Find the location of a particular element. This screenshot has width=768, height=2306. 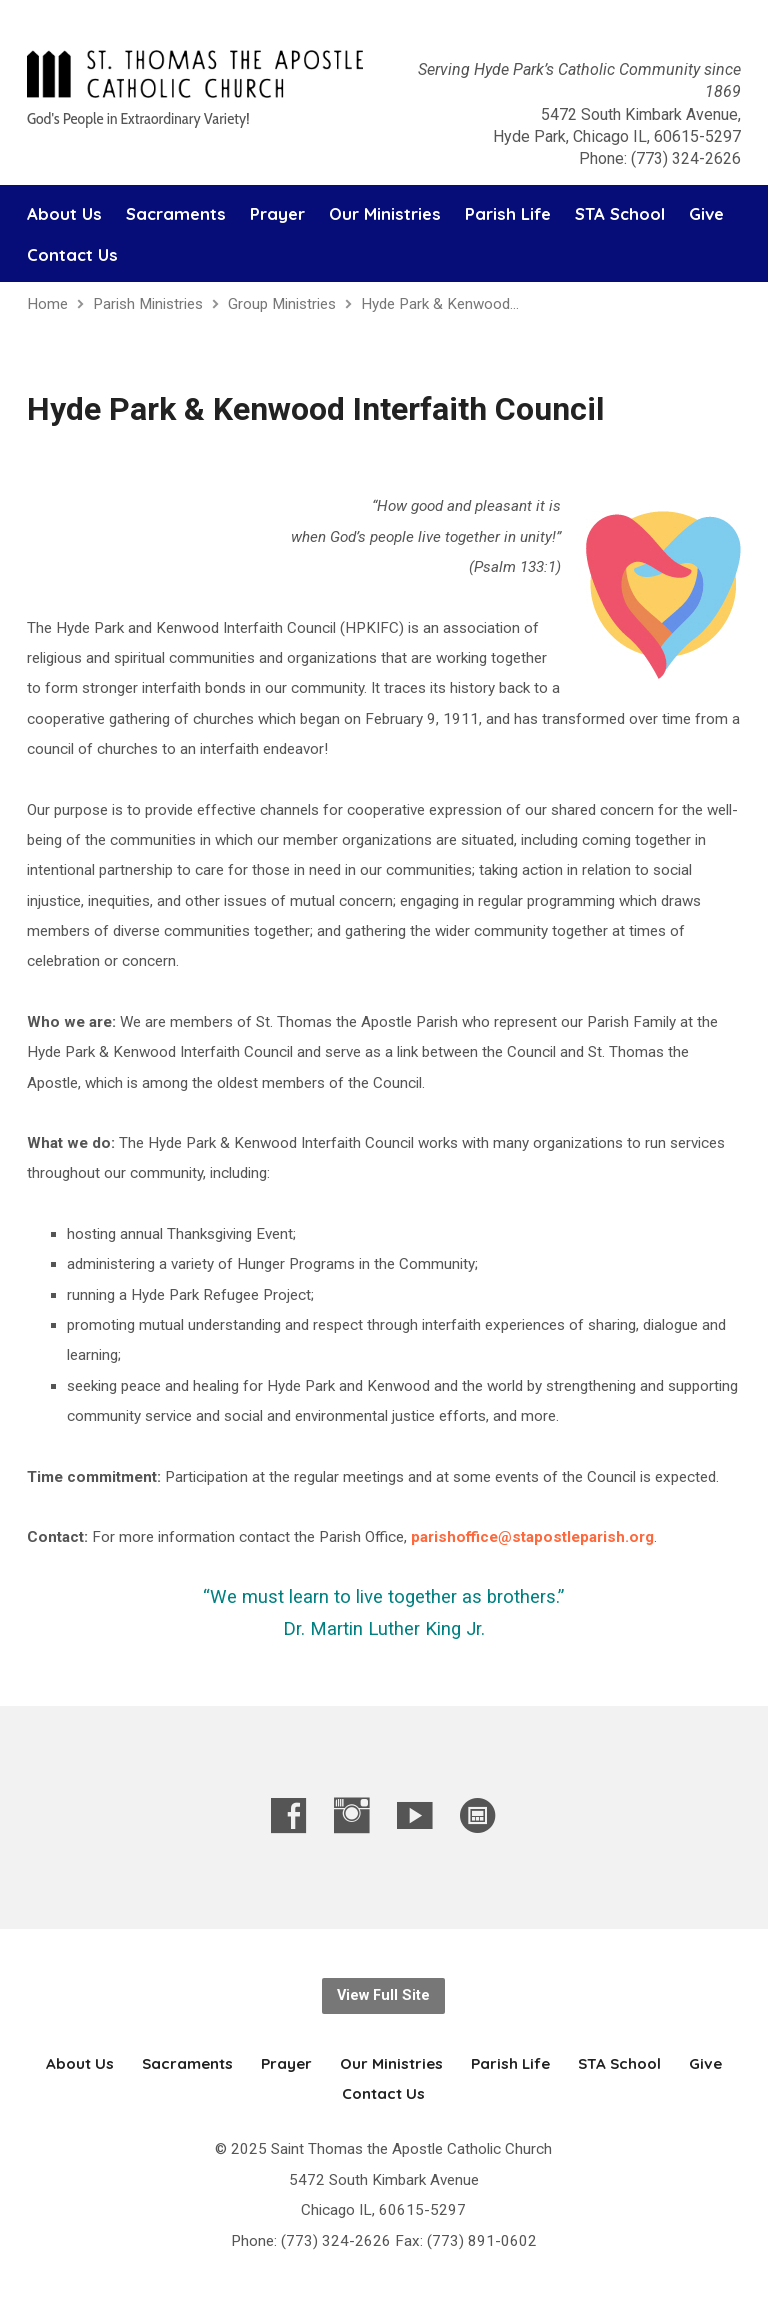

Parish Ministries is located at coordinates (148, 304).